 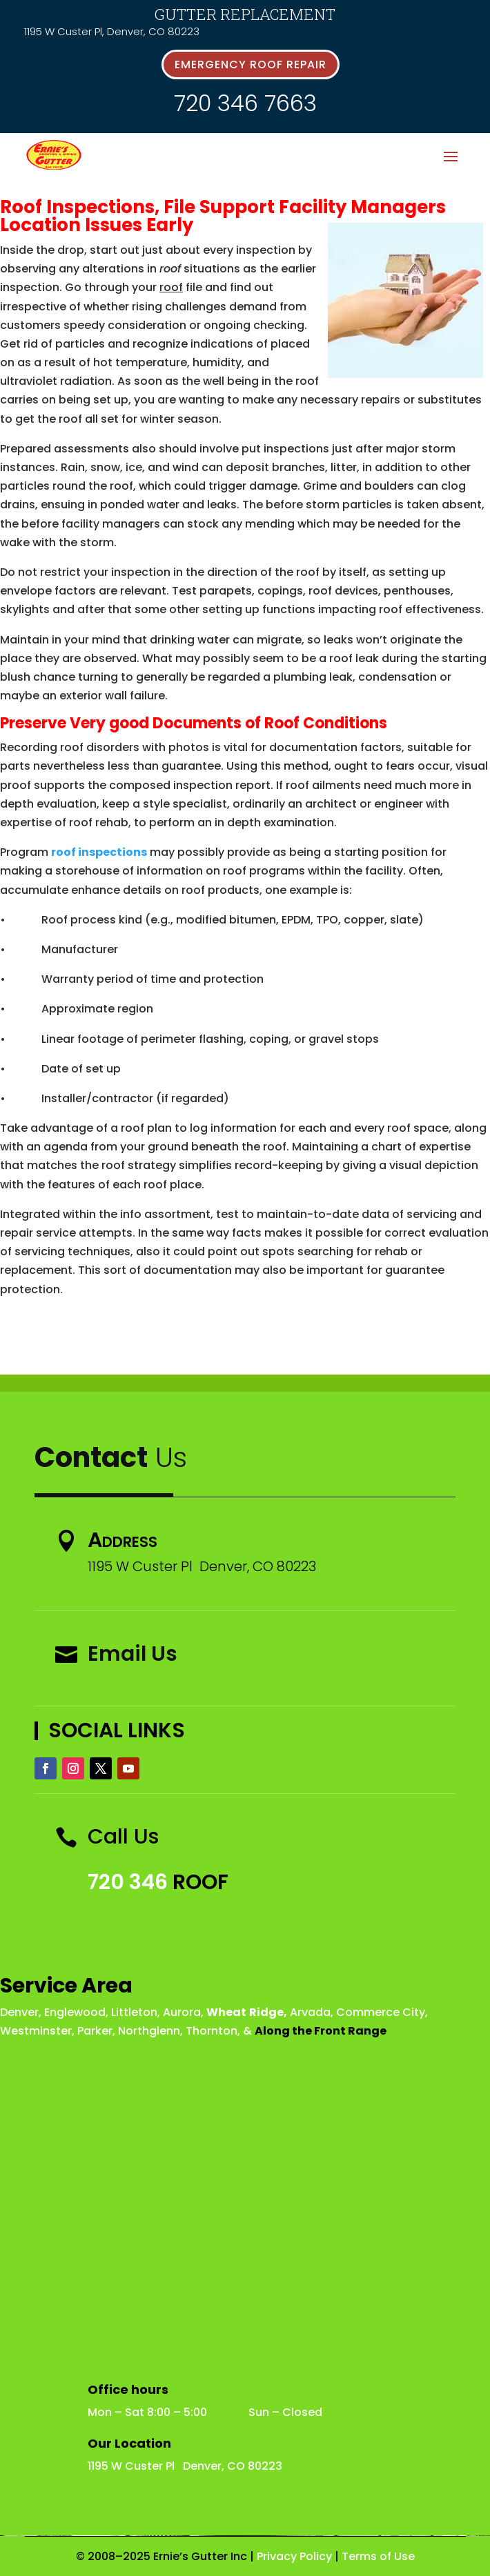 I want to click on Englewood, so click(x=75, y=2012).